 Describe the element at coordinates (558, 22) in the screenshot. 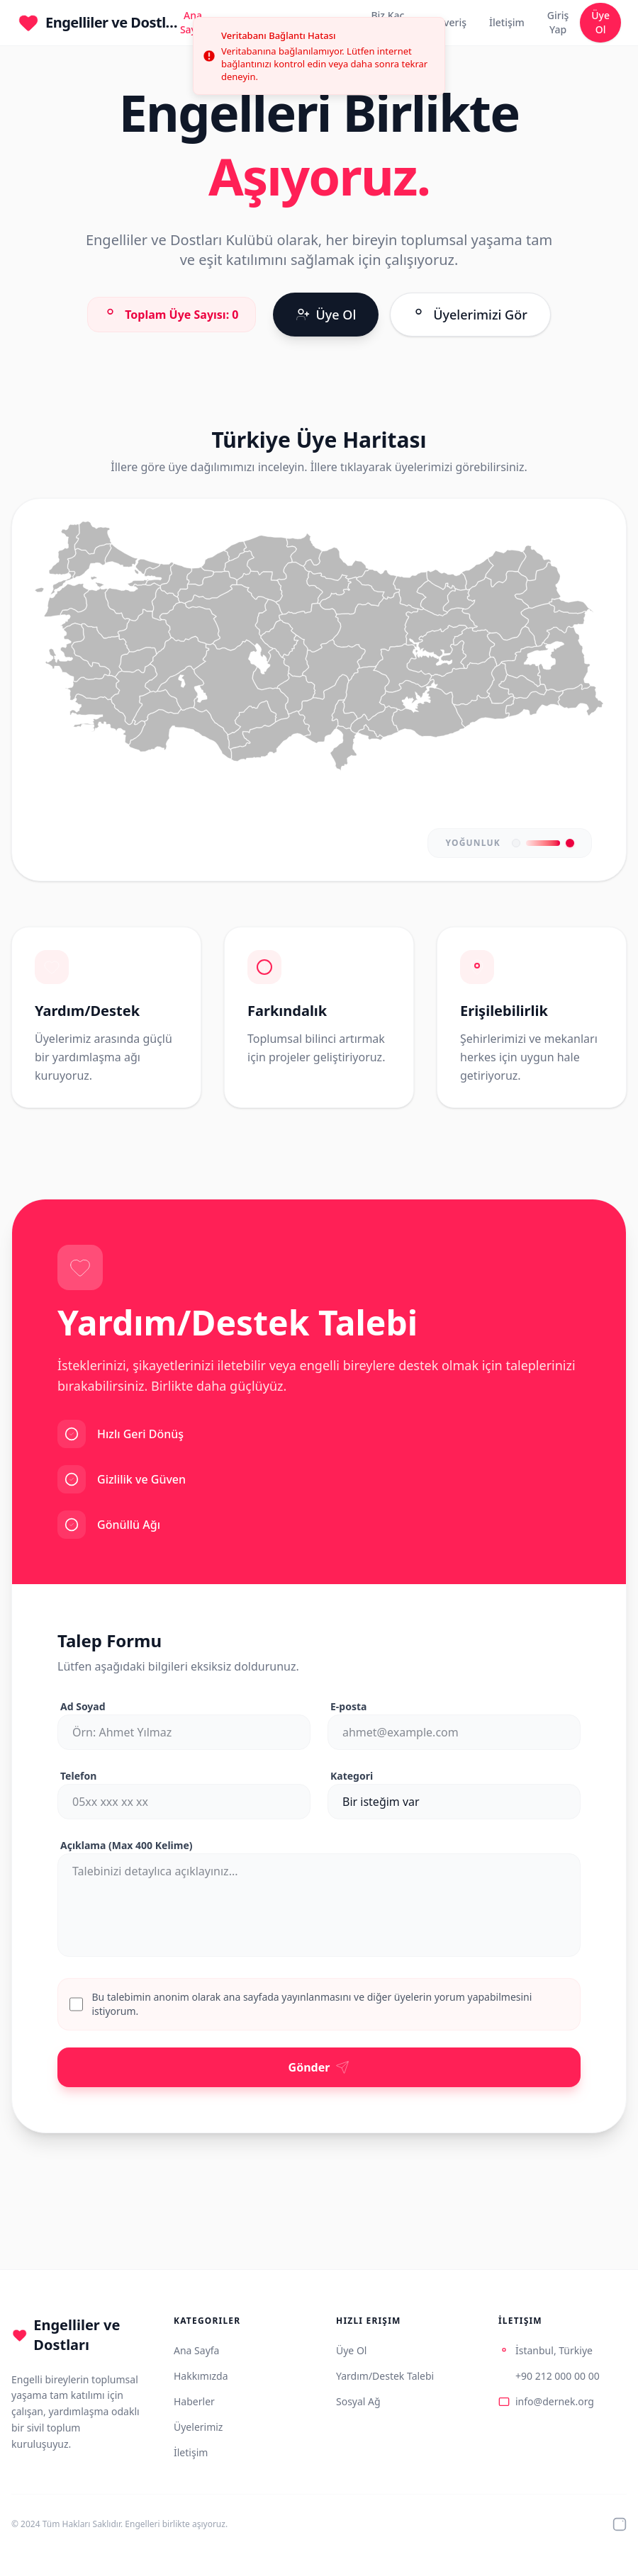

I see `Giriş Yap` at that location.